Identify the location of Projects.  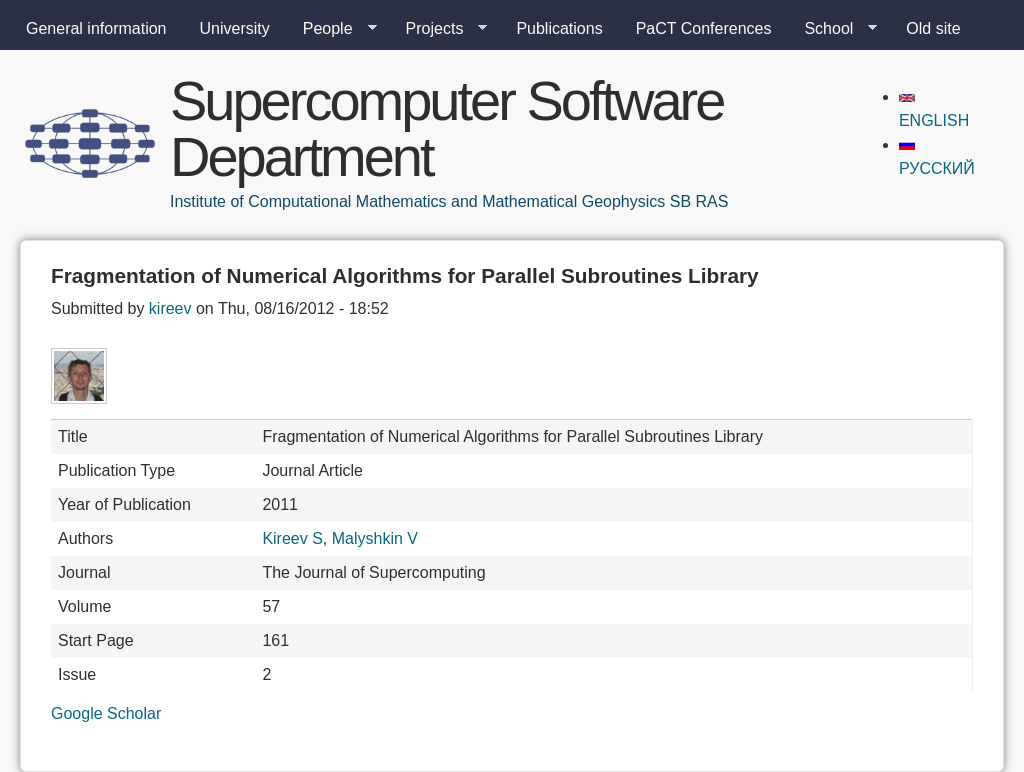
(439, 29).